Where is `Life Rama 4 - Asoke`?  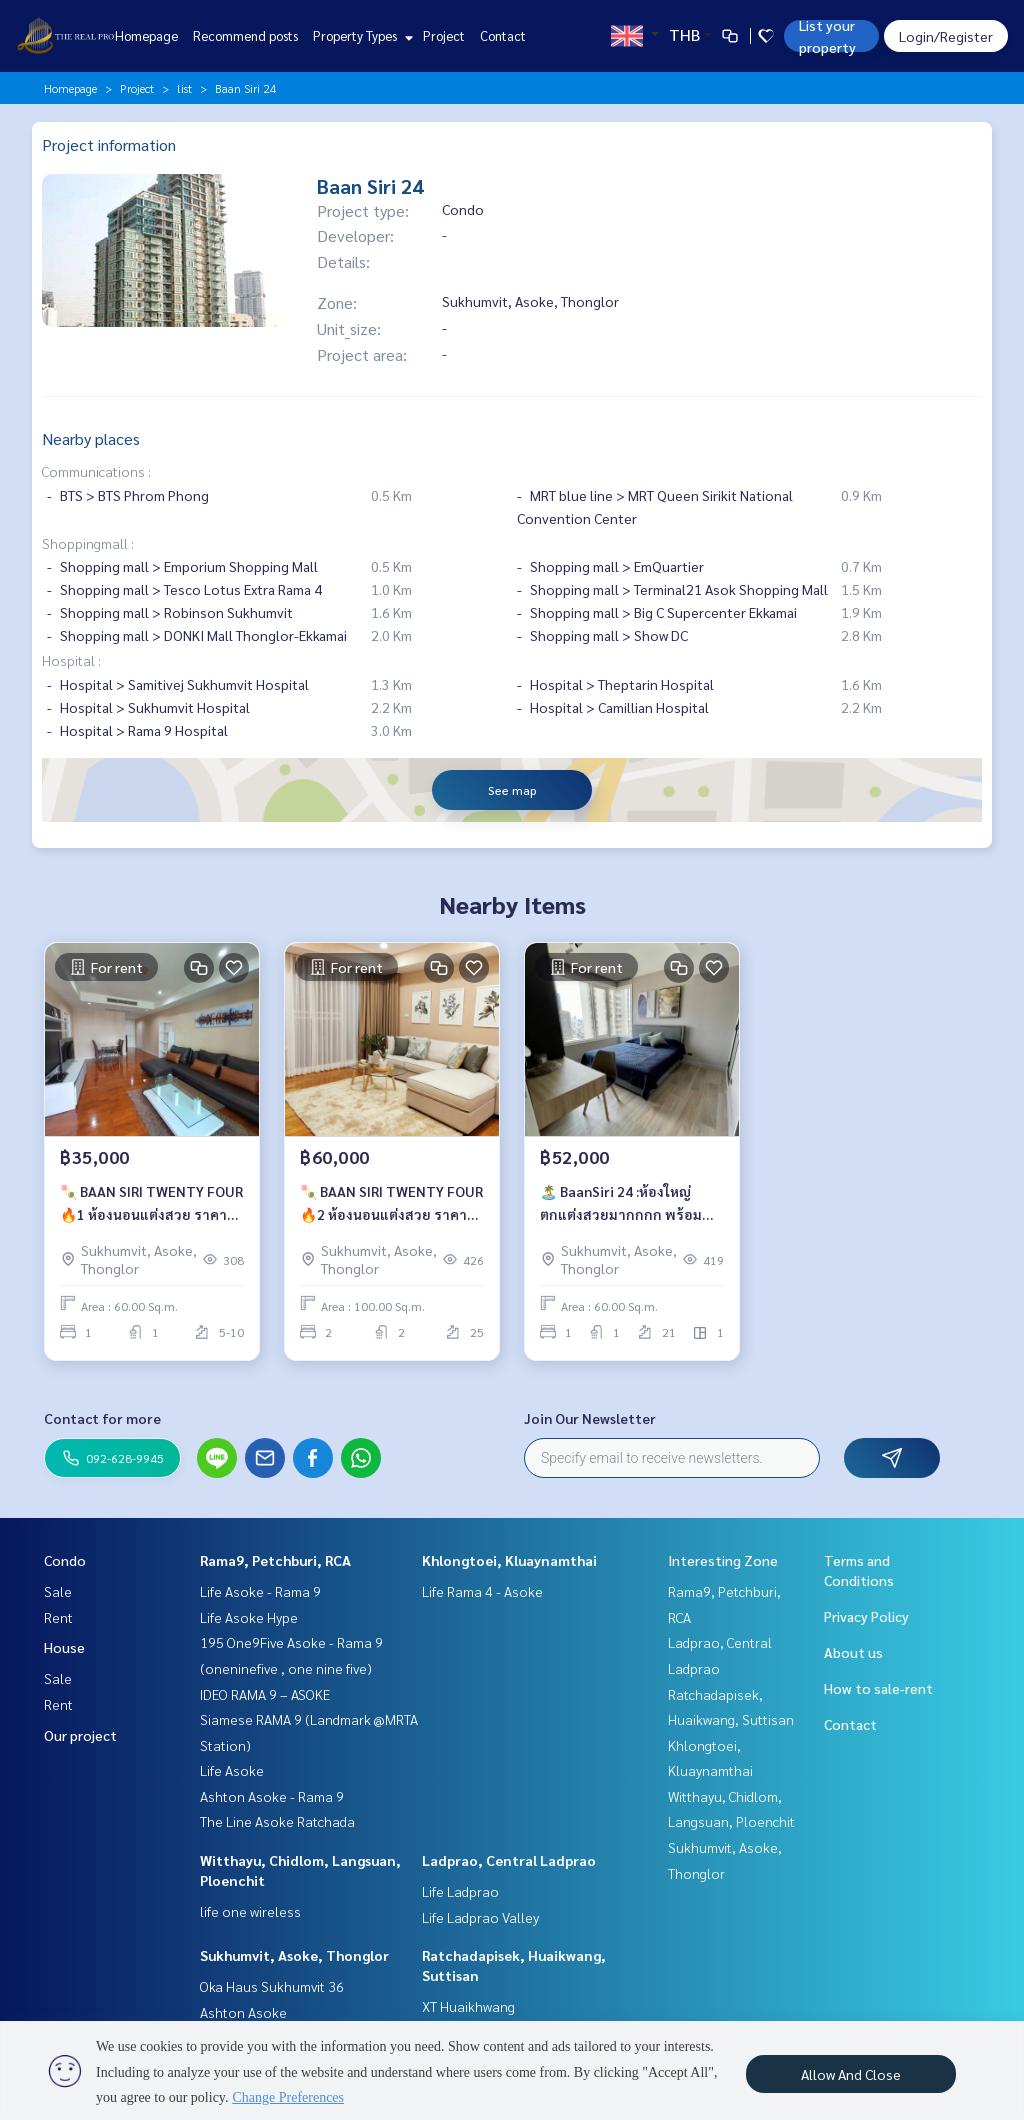 Life Rama 4 - Asoke is located at coordinates (482, 1591).